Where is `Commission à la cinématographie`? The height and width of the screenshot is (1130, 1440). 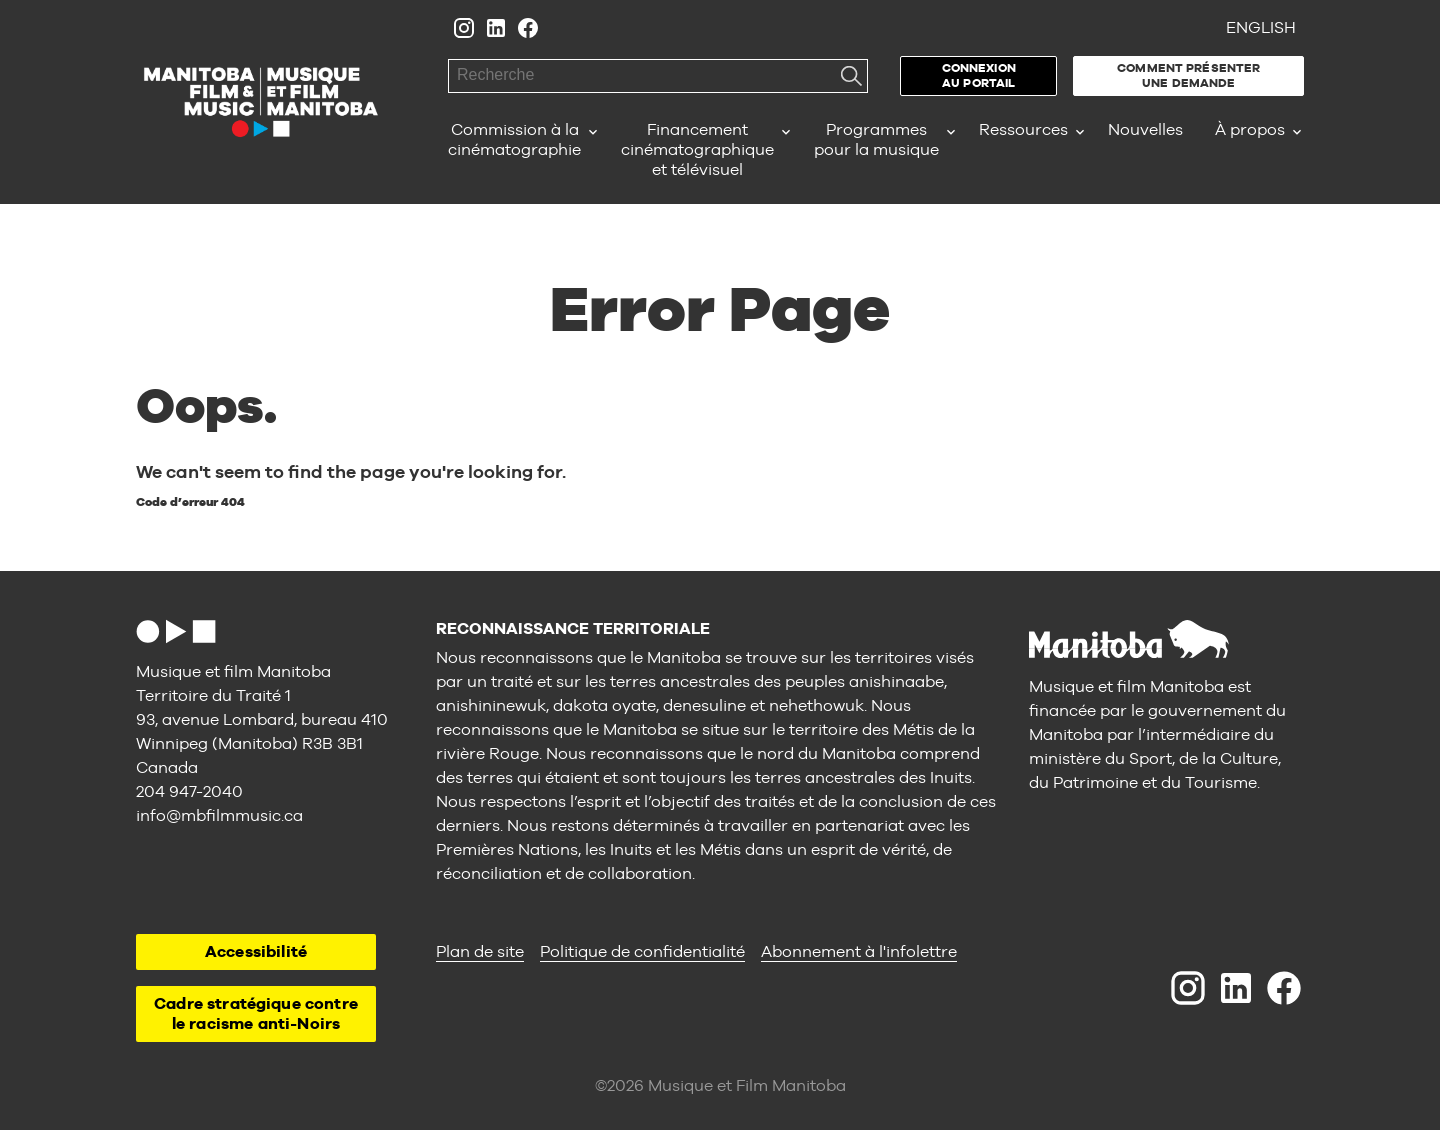
Commission à la cinématographie is located at coordinates (514, 139).